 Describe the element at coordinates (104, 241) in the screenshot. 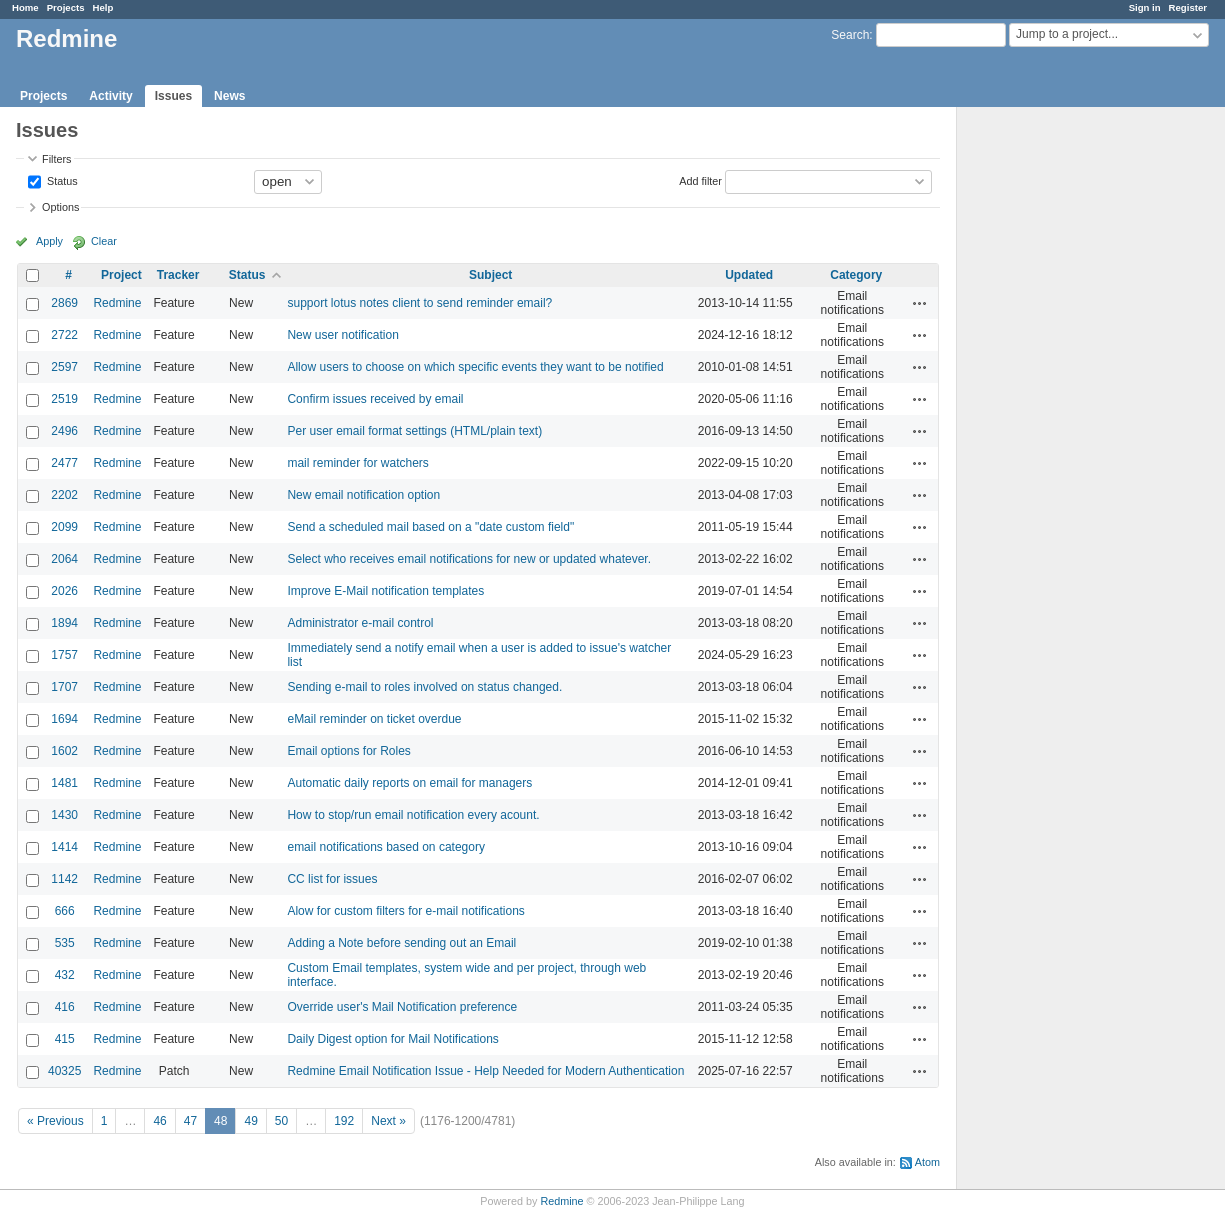

I see `Clear` at that location.